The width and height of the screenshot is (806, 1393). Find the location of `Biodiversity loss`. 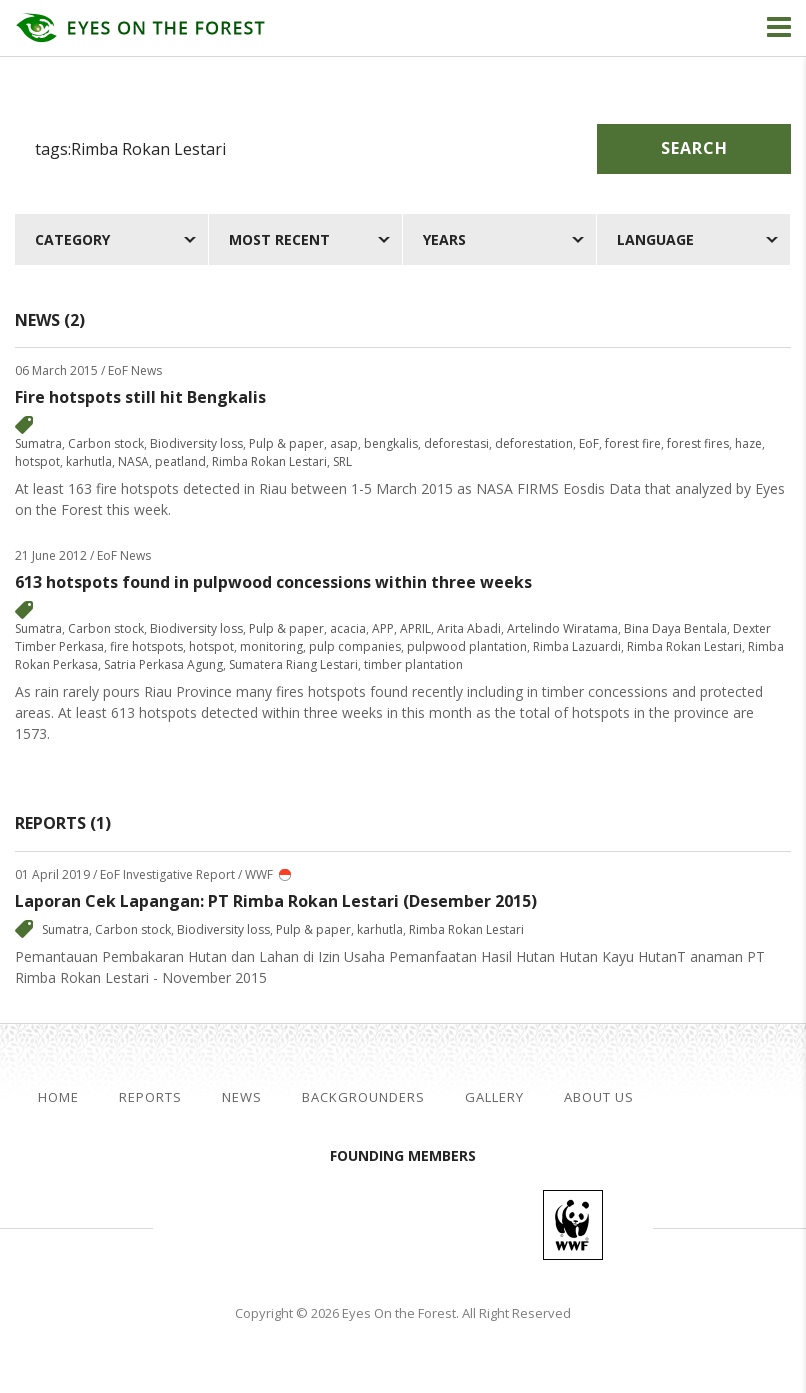

Biodiversity loss is located at coordinates (196, 443).